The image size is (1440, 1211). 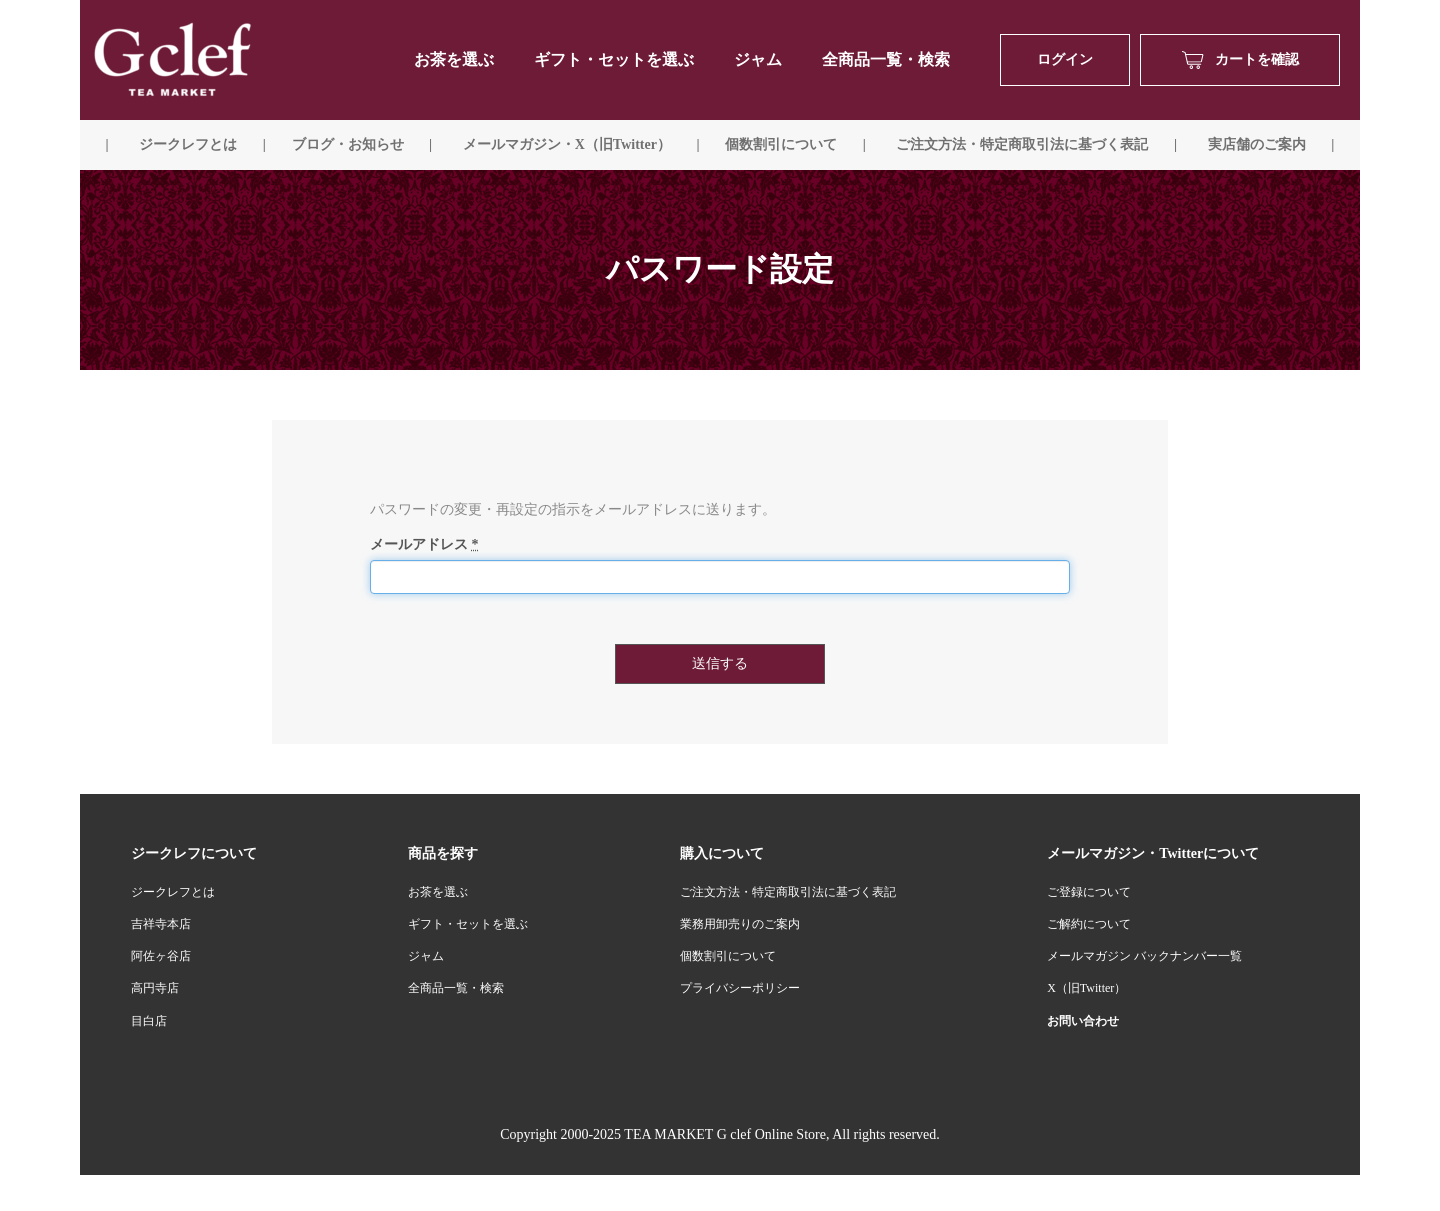 I want to click on ご登録について, so click(x=1089, y=892).